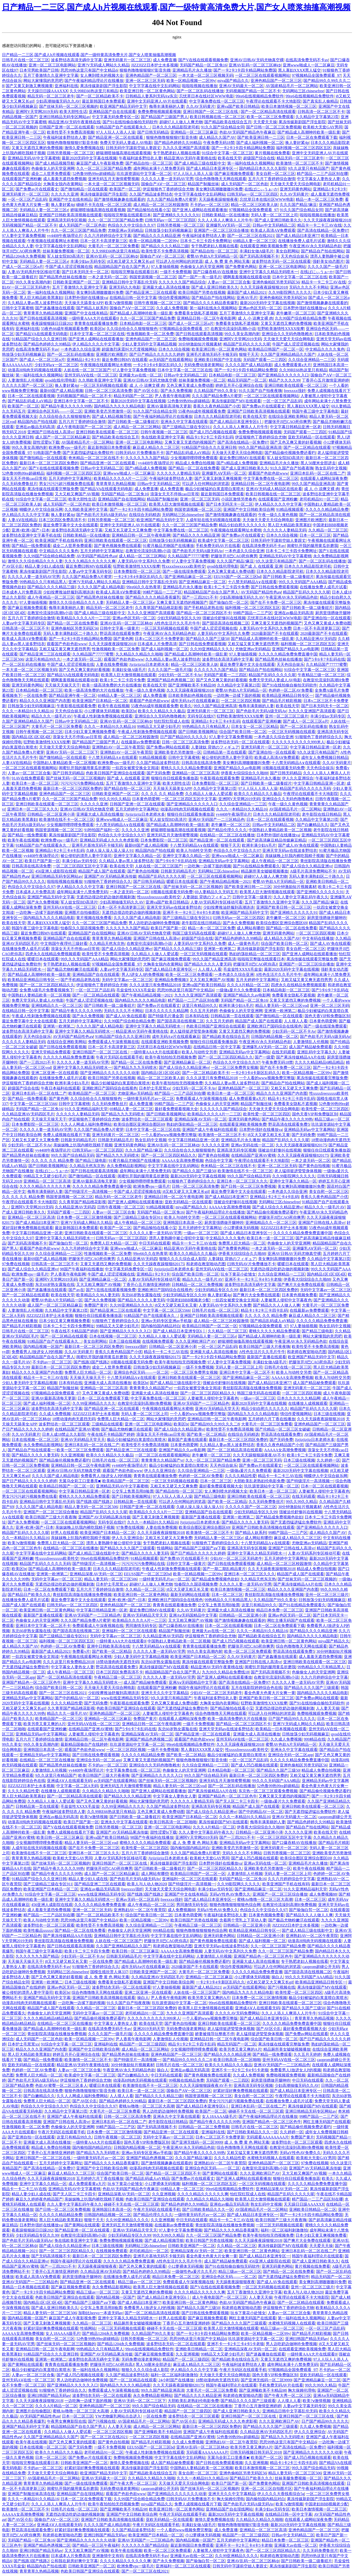 The width and height of the screenshot is (354, 2576). What do you see at coordinates (64, 179) in the screenshot?
I see `成人羞羞无遮挡免费视频` at bounding box center [64, 179].